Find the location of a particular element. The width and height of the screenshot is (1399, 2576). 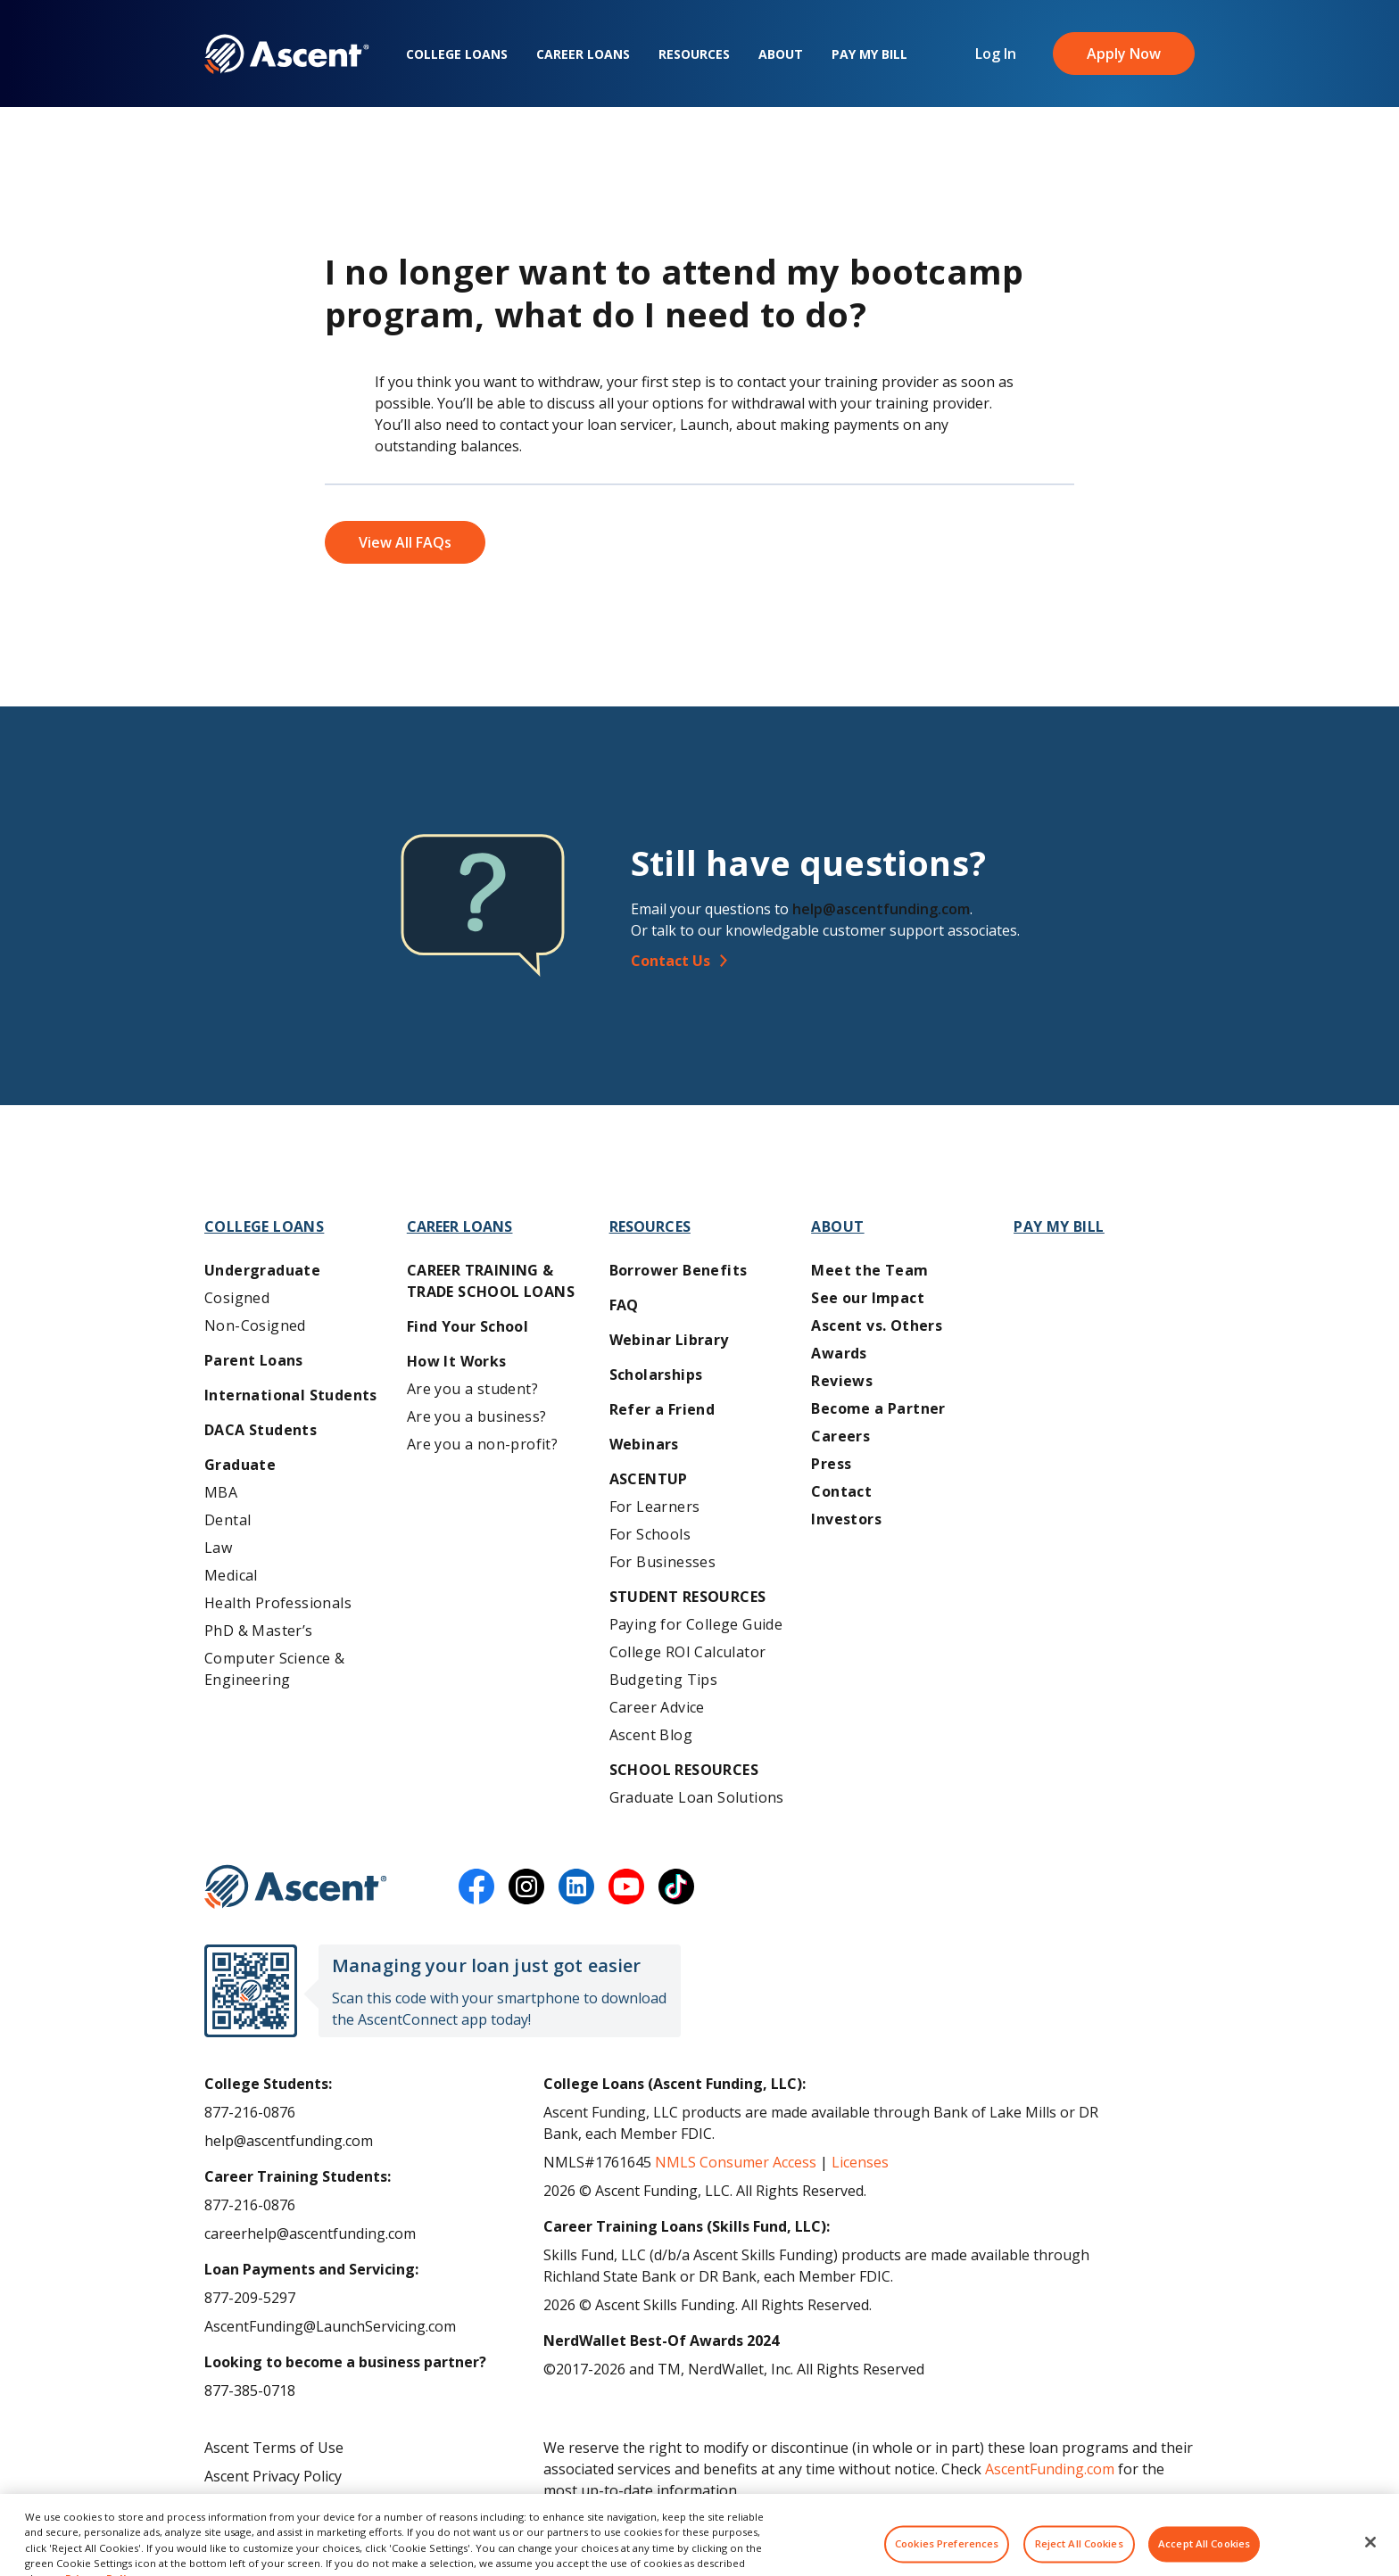

Medical is located at coordinates (231, 1575).